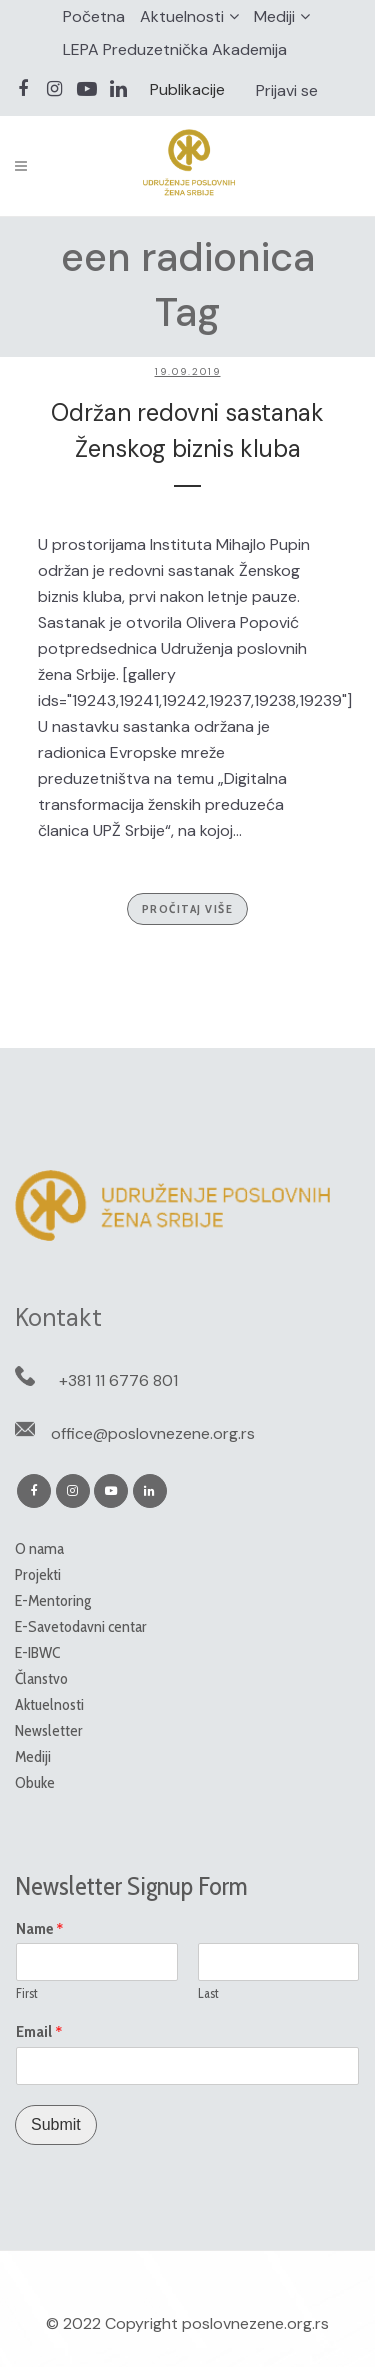  What do you see at coordinates (208, 1993) in the screenshot?
I see `Last` at bounding box center [208, 1993].